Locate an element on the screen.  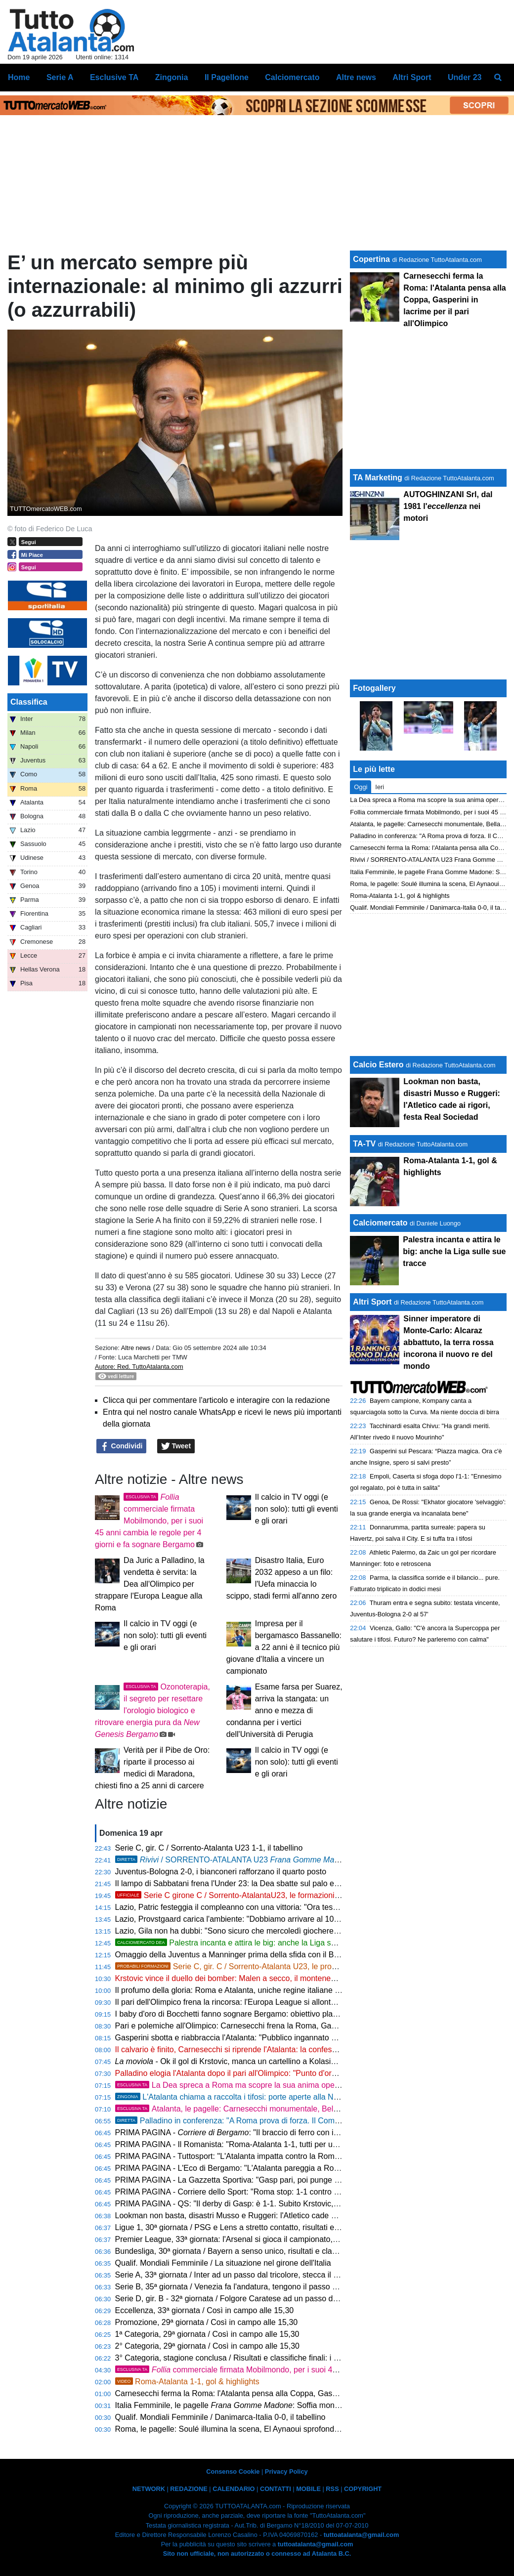
Qualif. Mondiali Femminile / La situazione nel girone dell'Italia is located at coordinates (223, 2263).